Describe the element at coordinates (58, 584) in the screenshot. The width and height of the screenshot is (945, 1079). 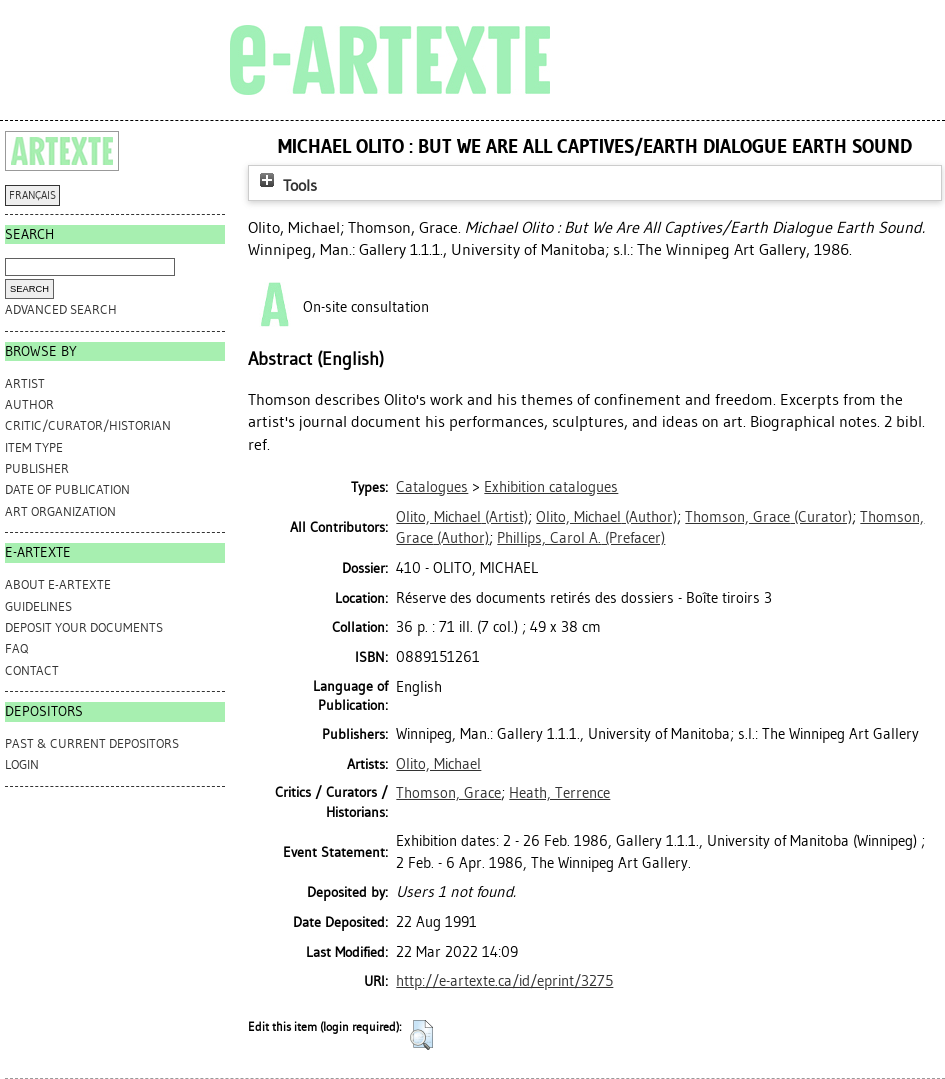
I see `ABOUT e-ARTEXTE` at that location.